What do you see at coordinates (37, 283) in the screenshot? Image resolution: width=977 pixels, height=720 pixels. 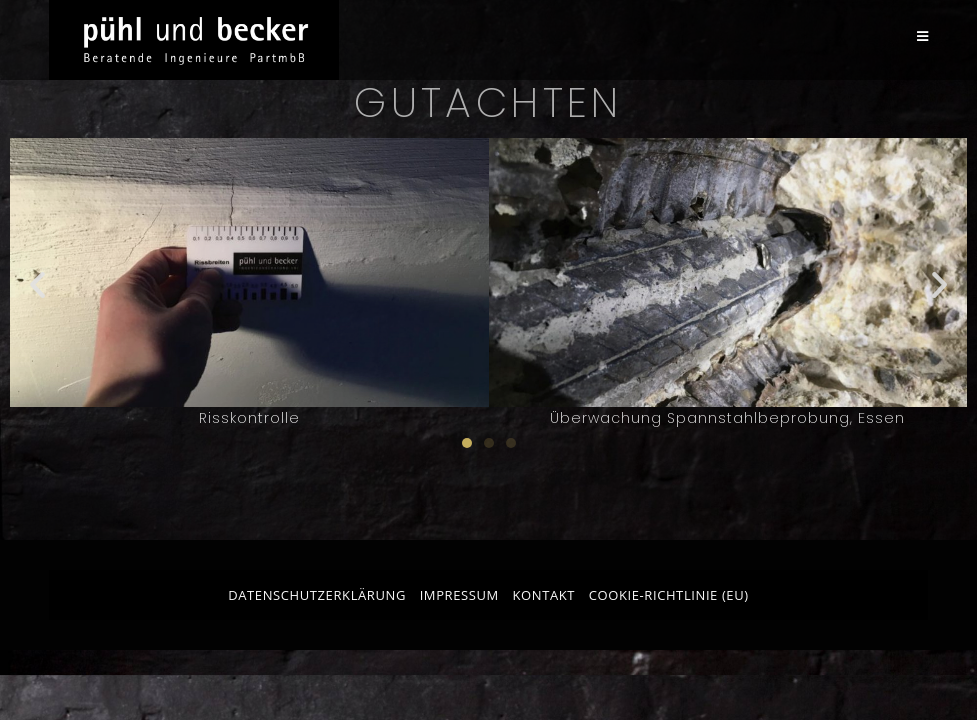 I see `[button]` at bounding box center [37, 283].